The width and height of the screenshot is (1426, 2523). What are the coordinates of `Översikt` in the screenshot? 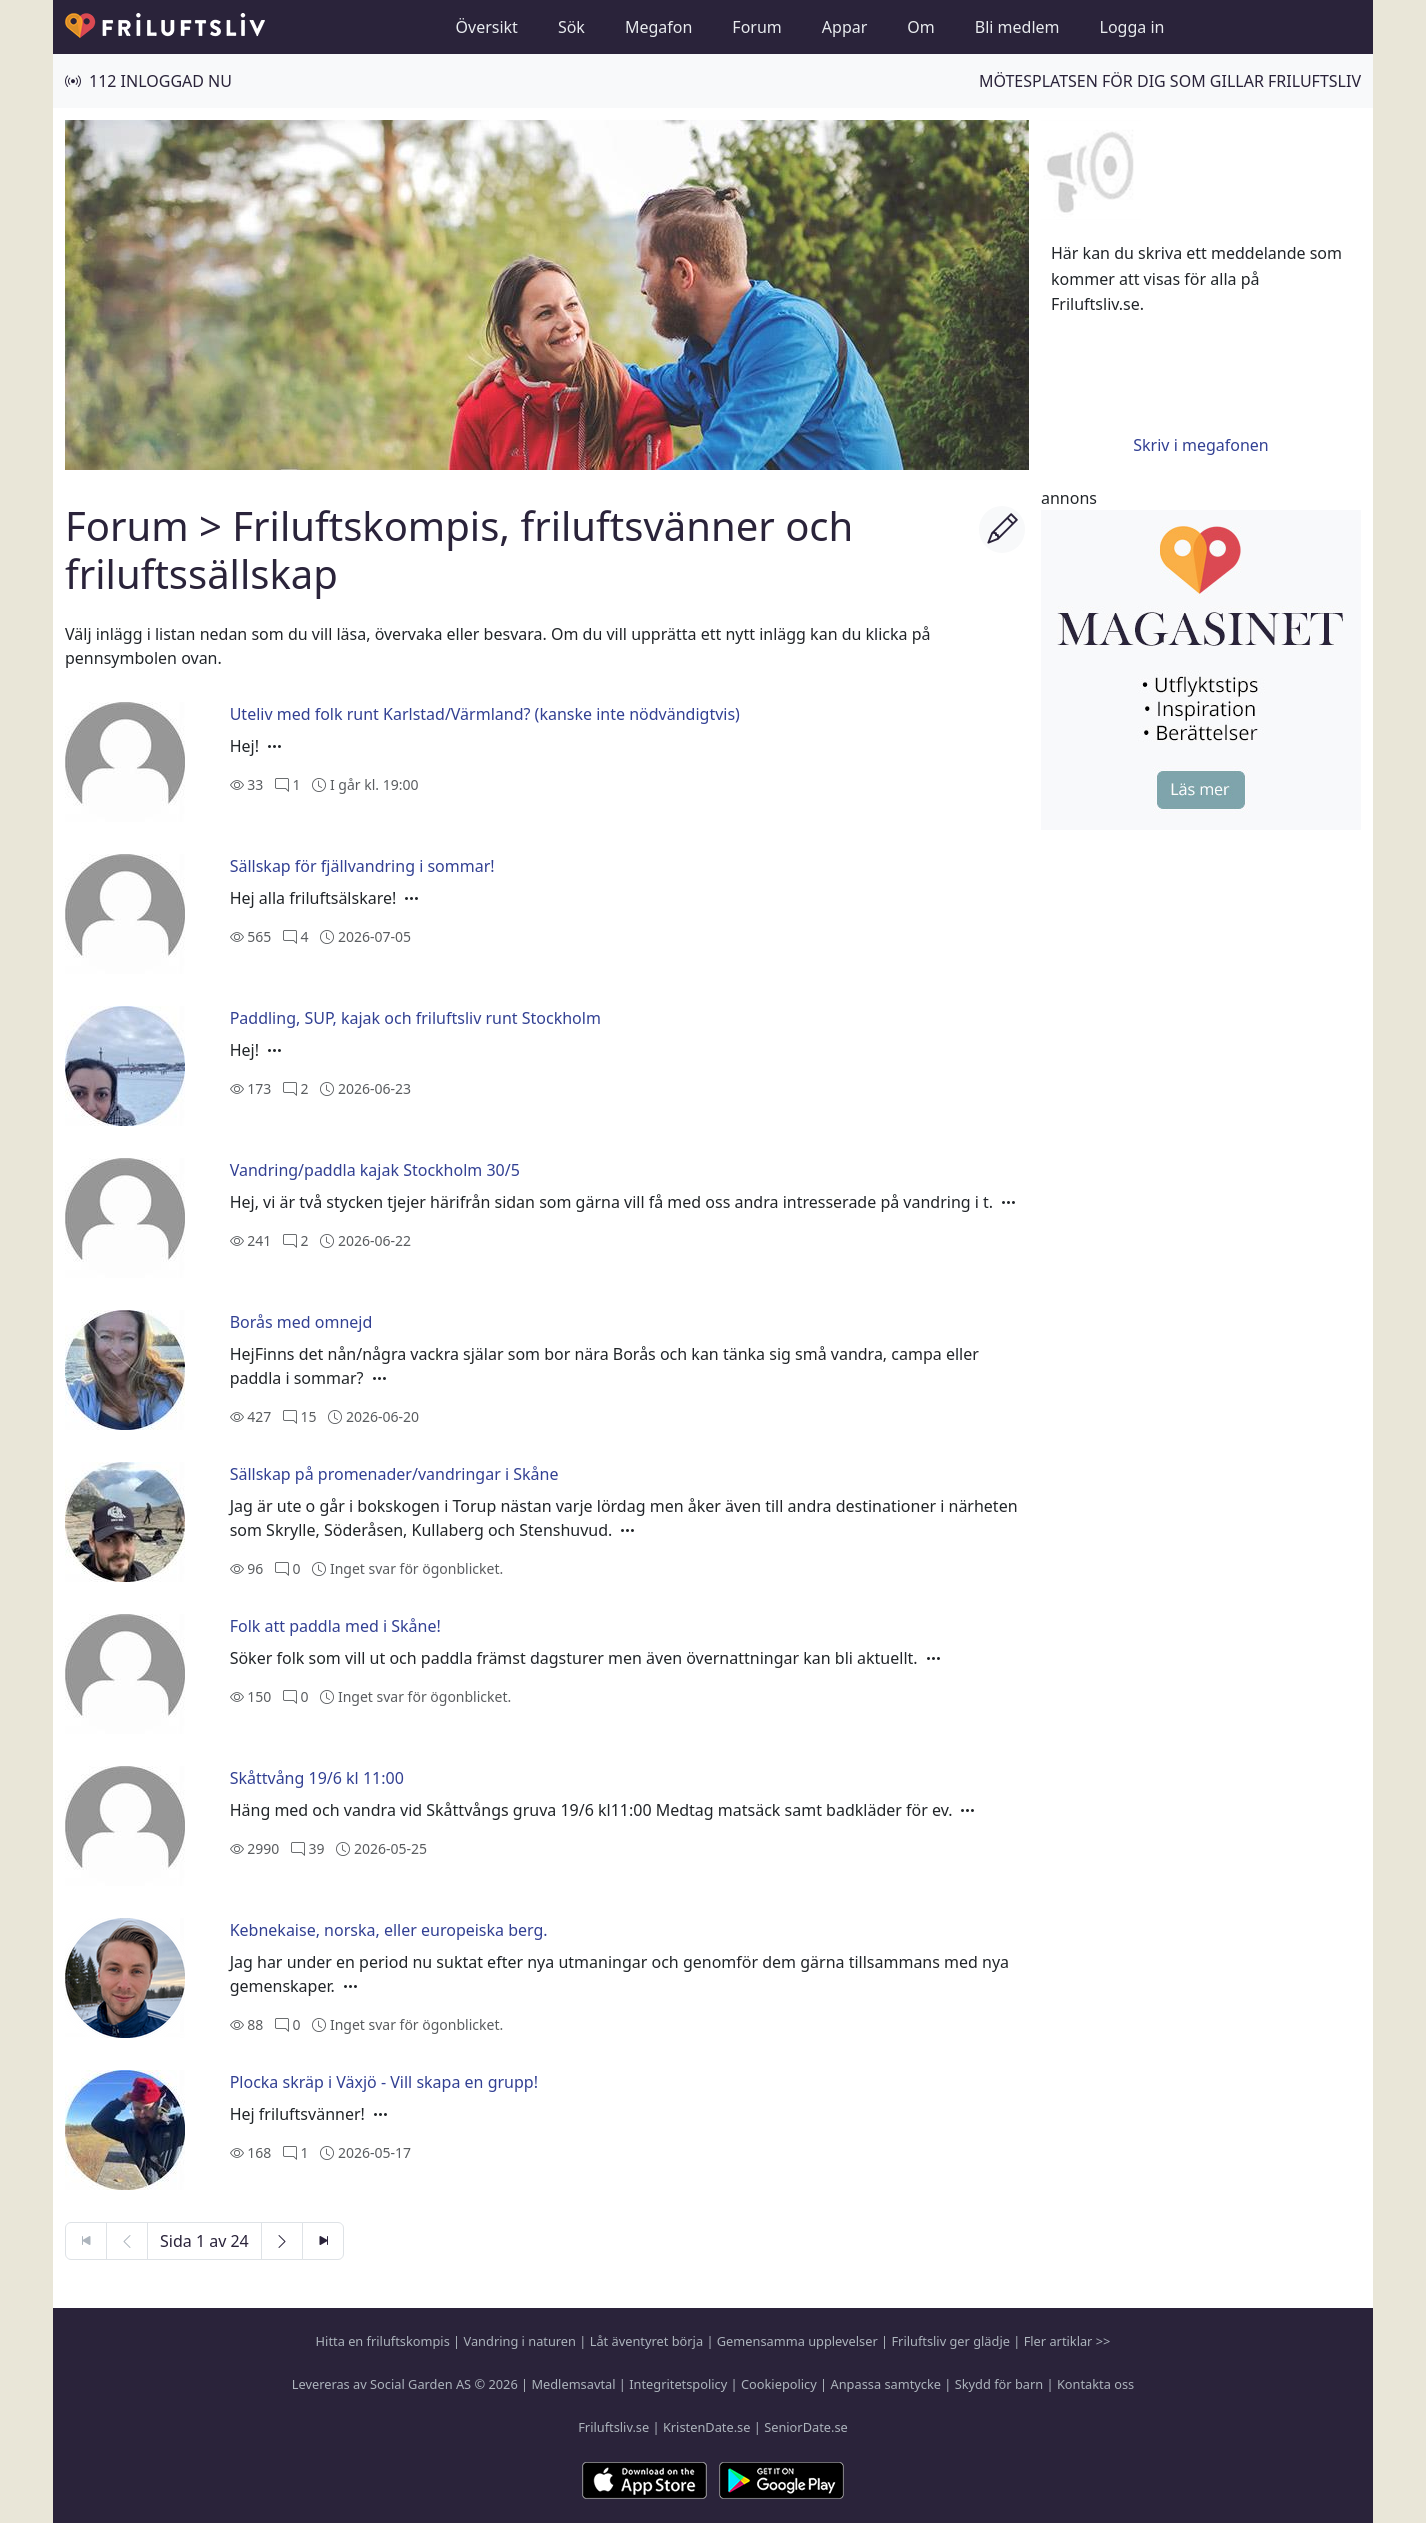 It's located at (487, 27).